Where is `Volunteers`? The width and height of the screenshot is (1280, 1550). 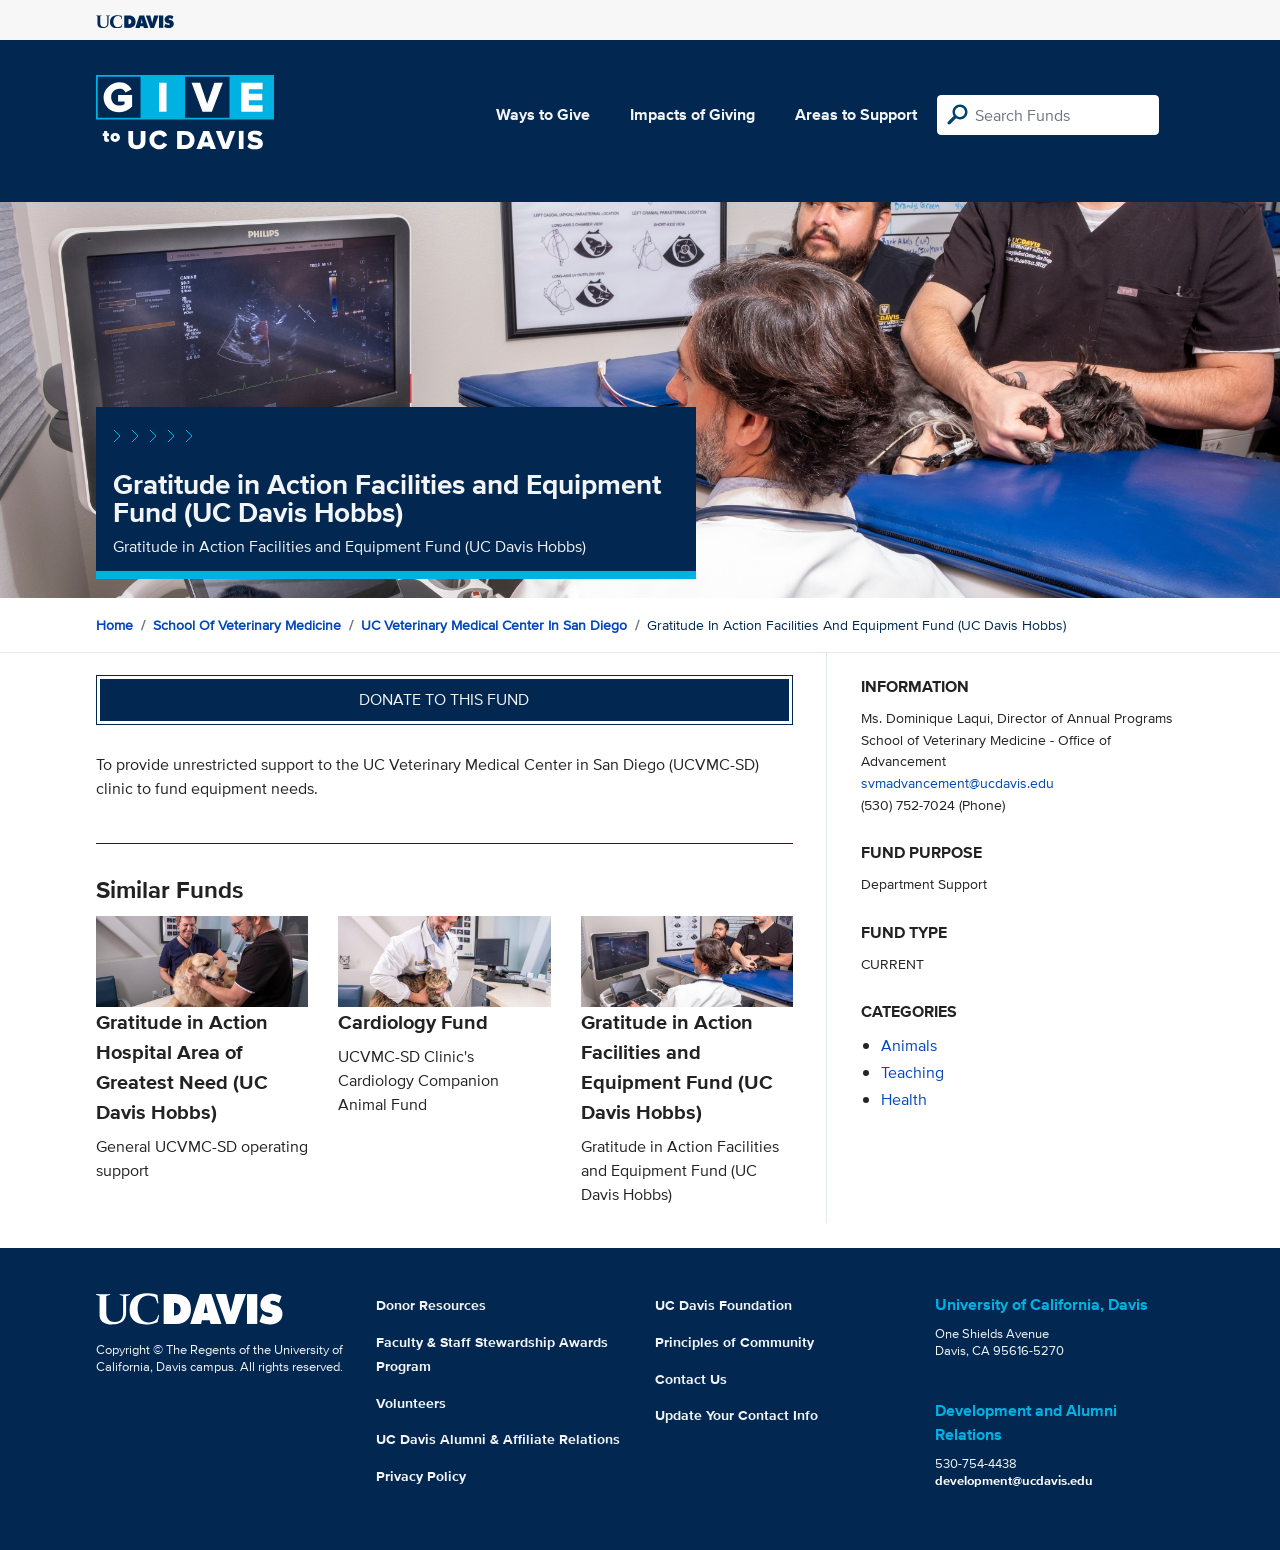 Volunteers is located at coordinates (411, 1403).